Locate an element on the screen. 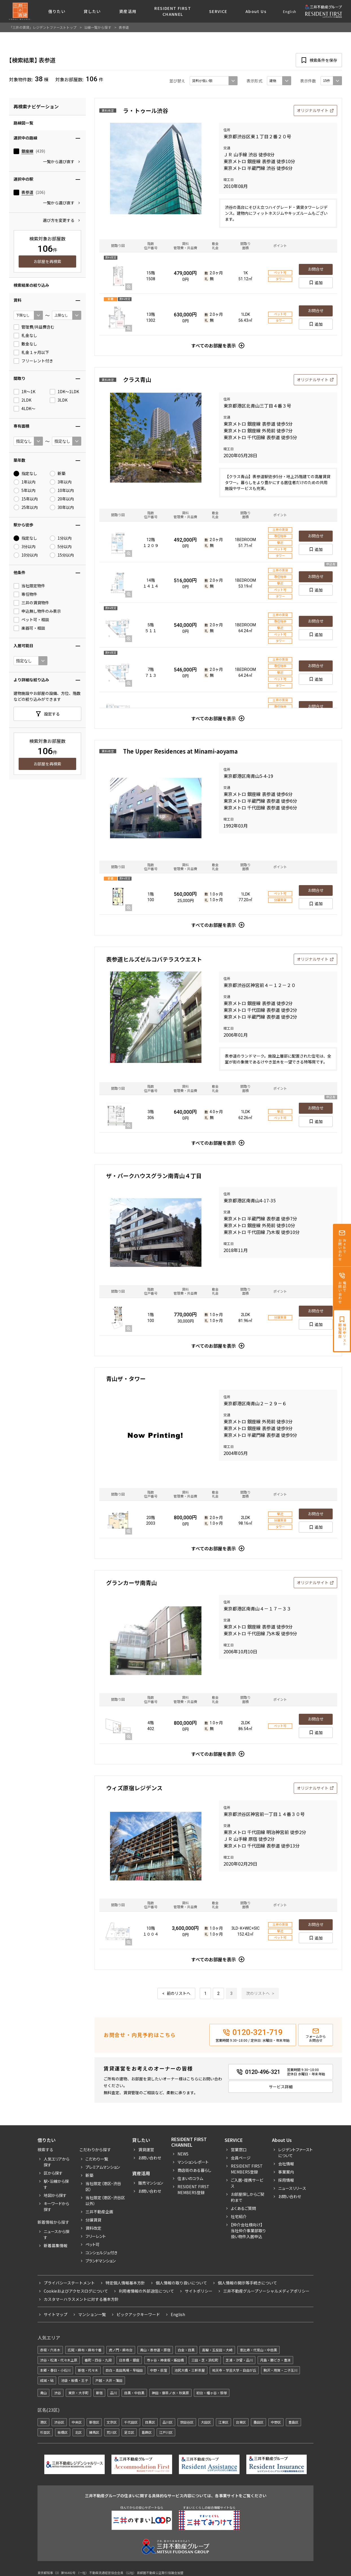  当社限定（港区・渋谷区以外） is located at coordinates (105, 2200).